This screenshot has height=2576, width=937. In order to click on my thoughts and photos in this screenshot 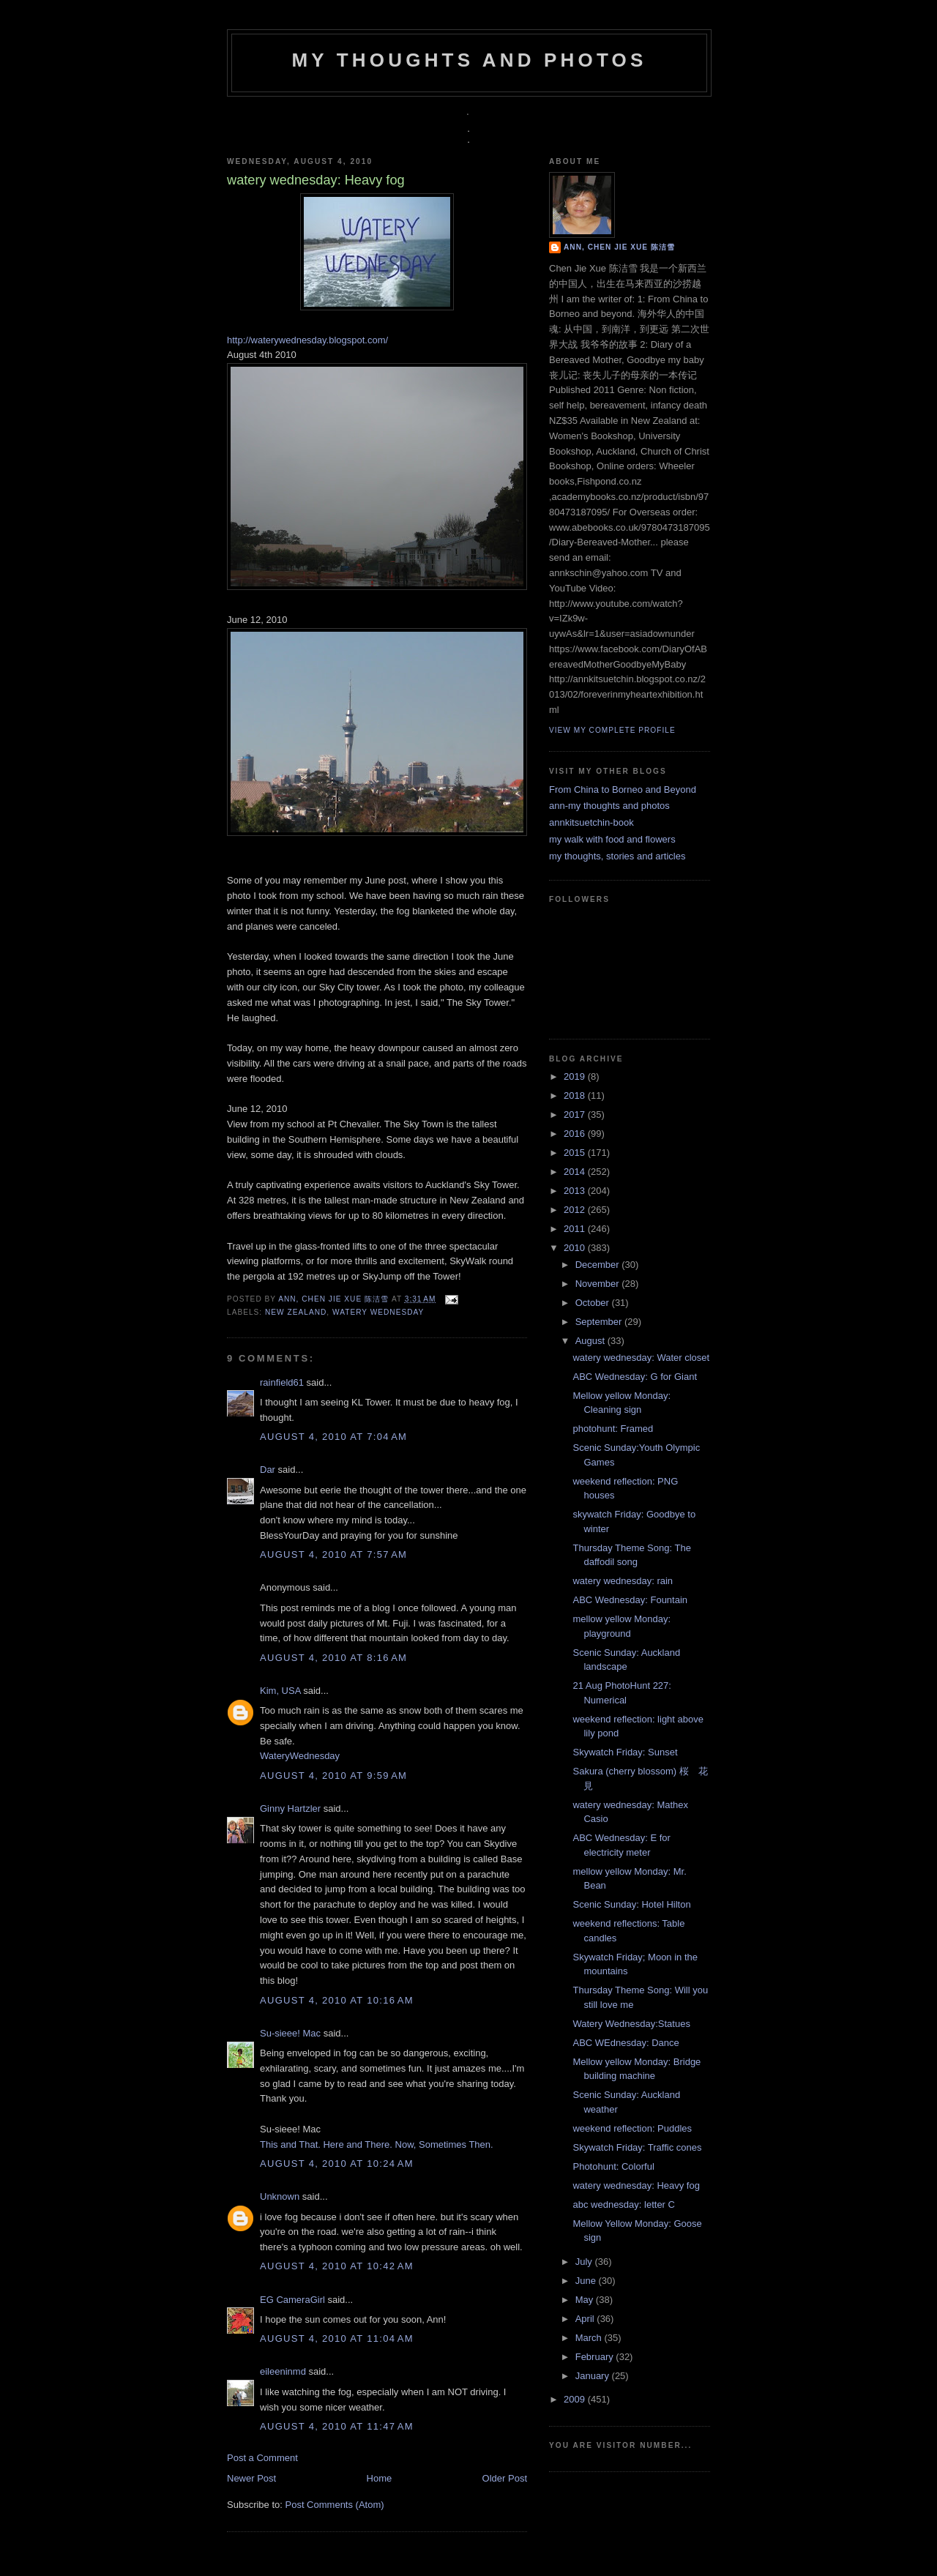, I will do `click(468, 60)`.